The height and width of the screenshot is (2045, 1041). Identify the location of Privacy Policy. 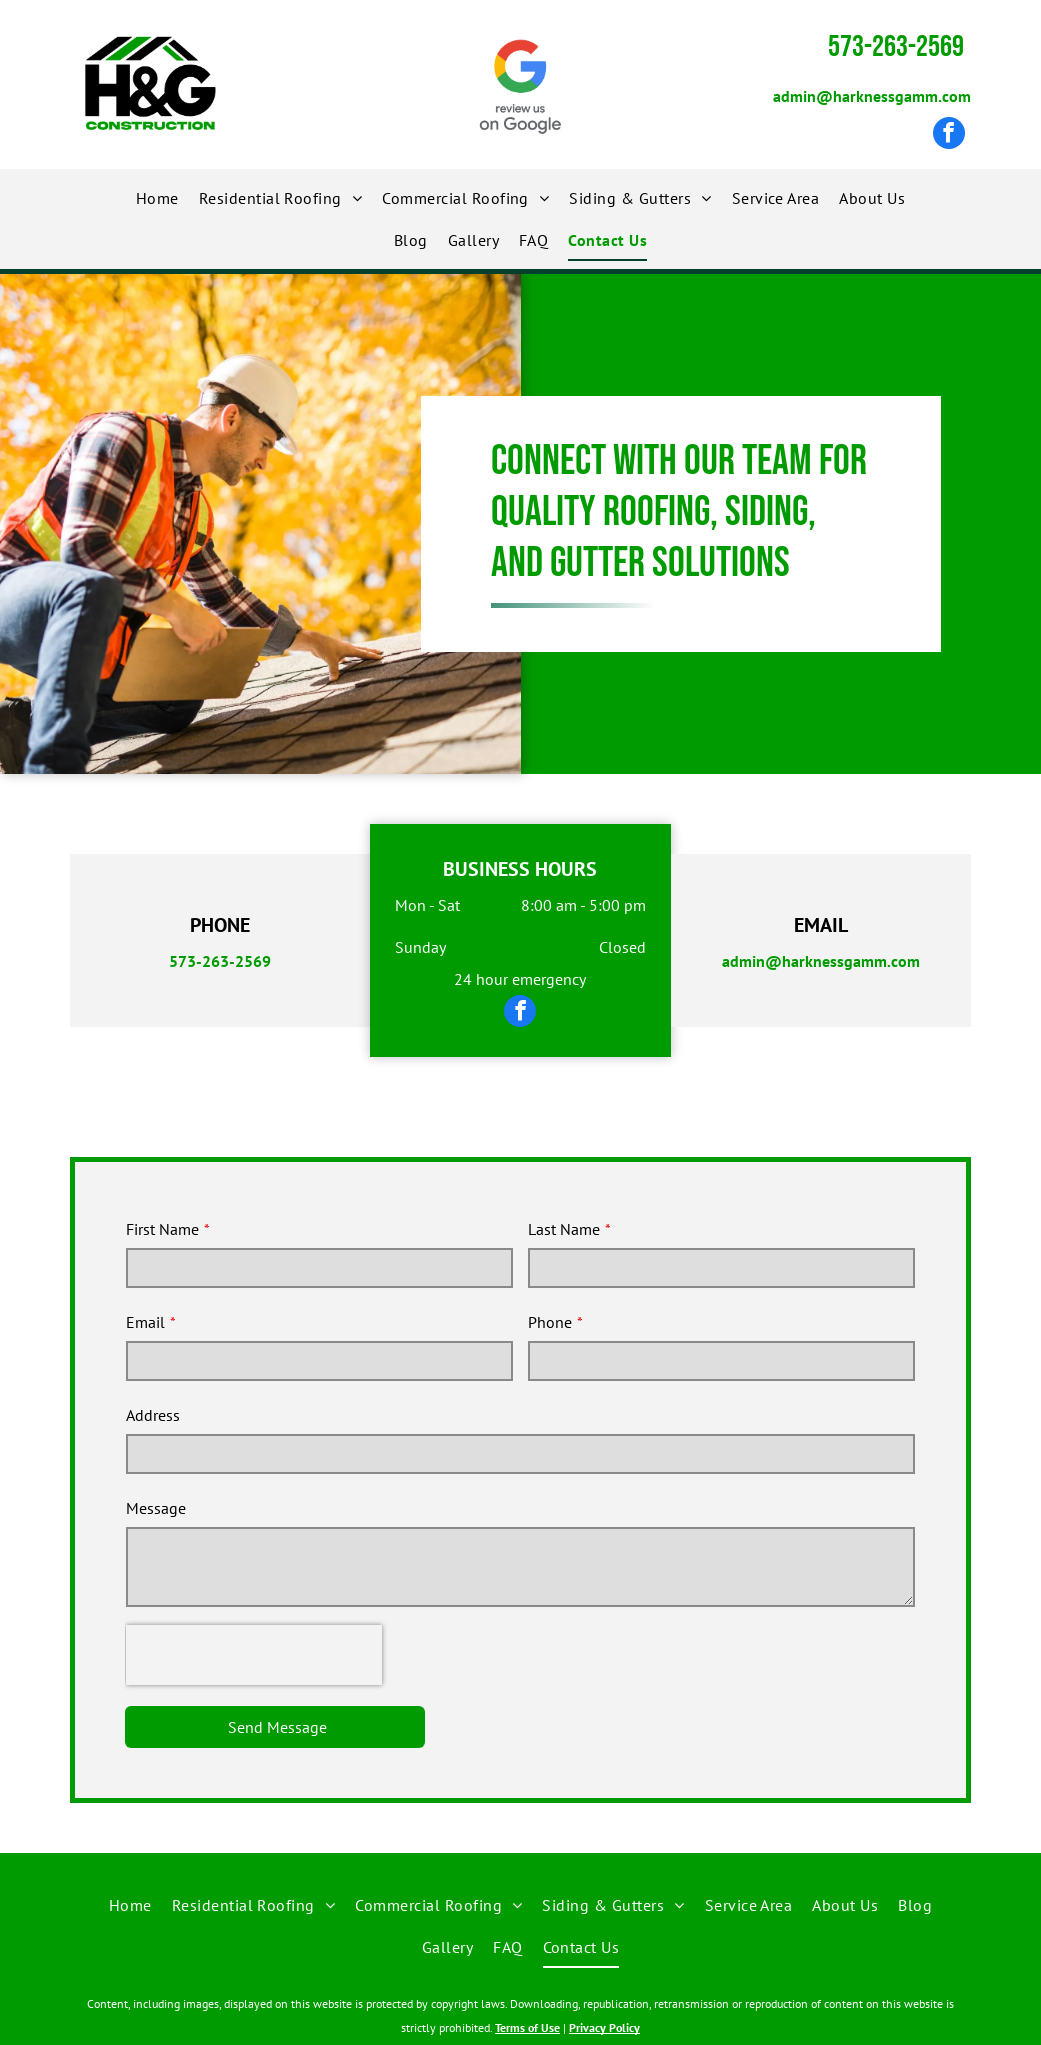
(604, 2027).